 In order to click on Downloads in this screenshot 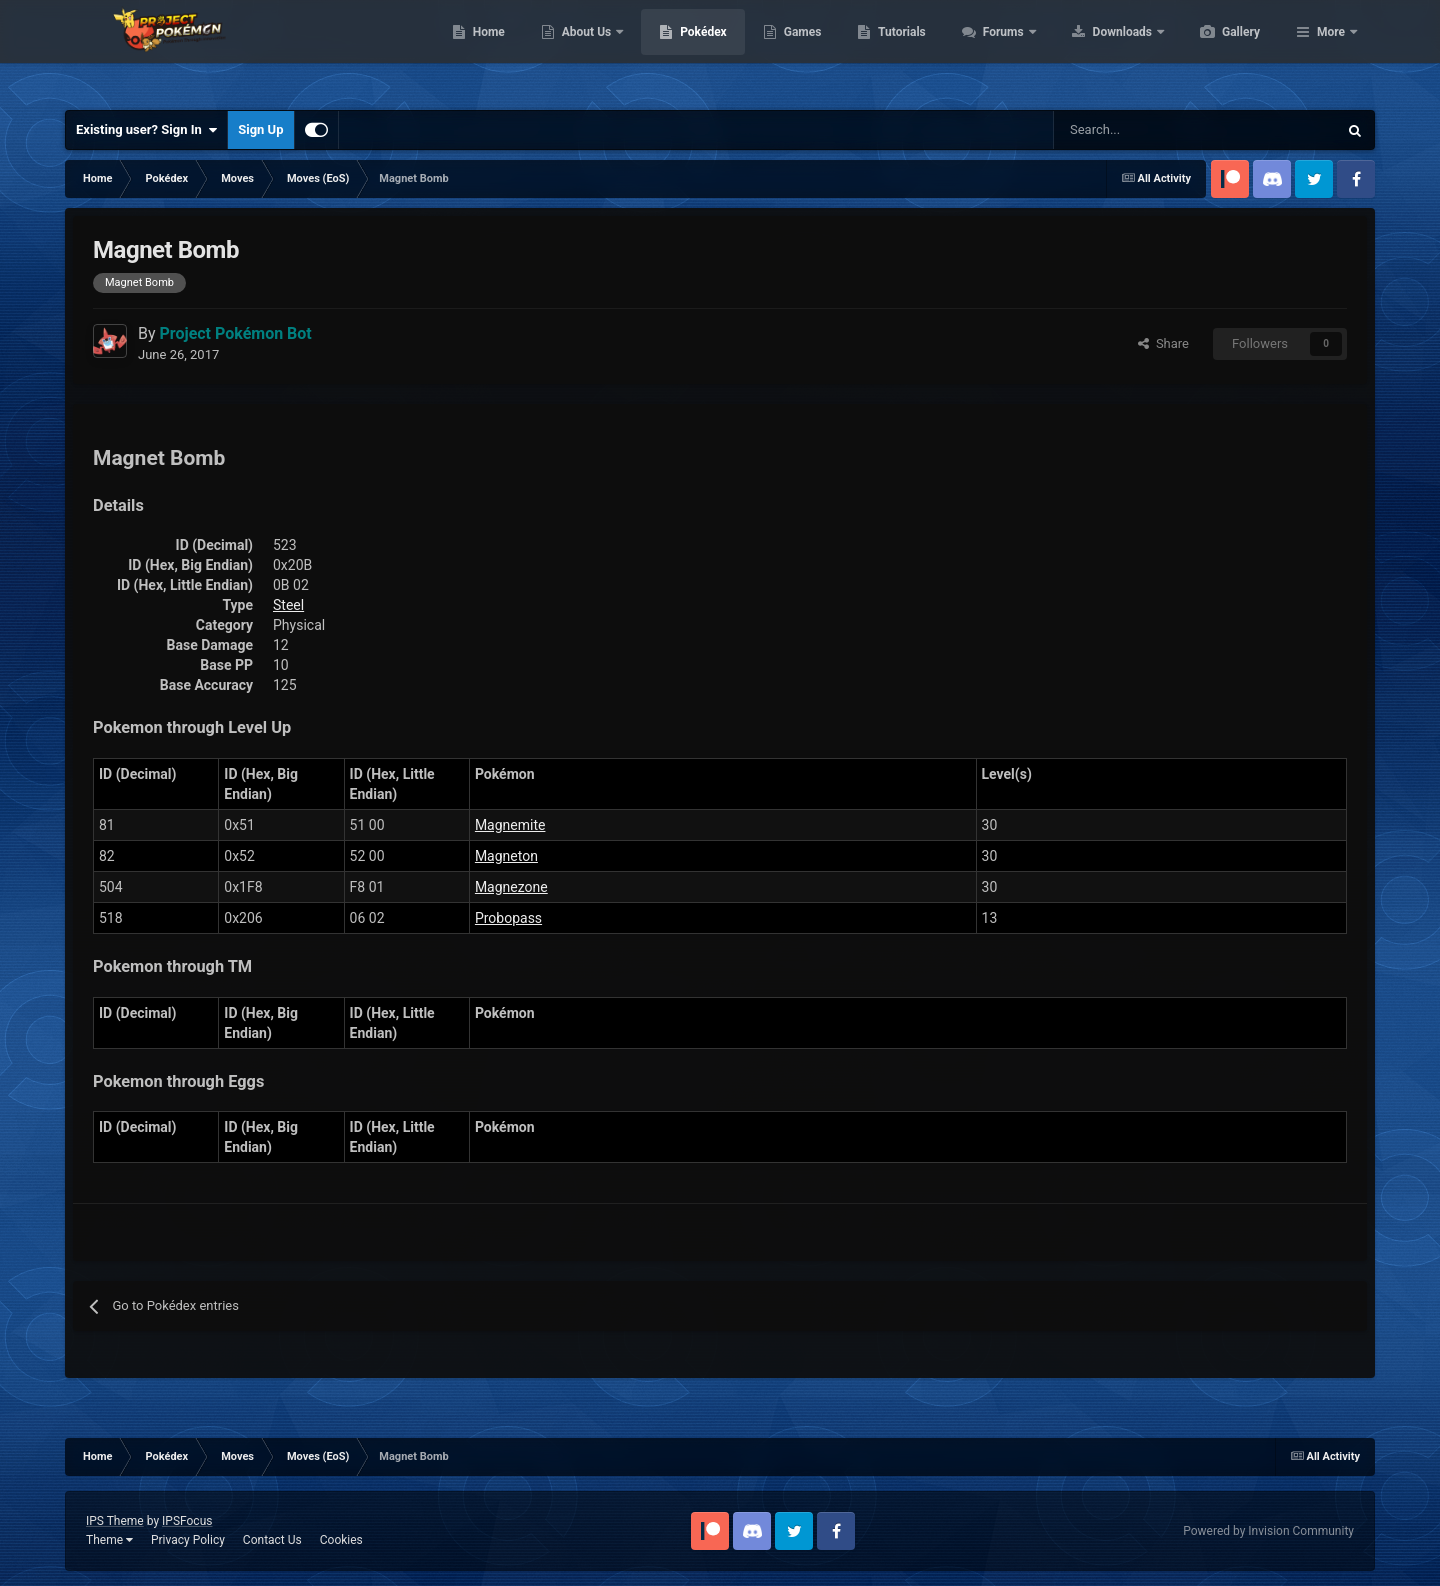, I will do `click(1218, 50)`.